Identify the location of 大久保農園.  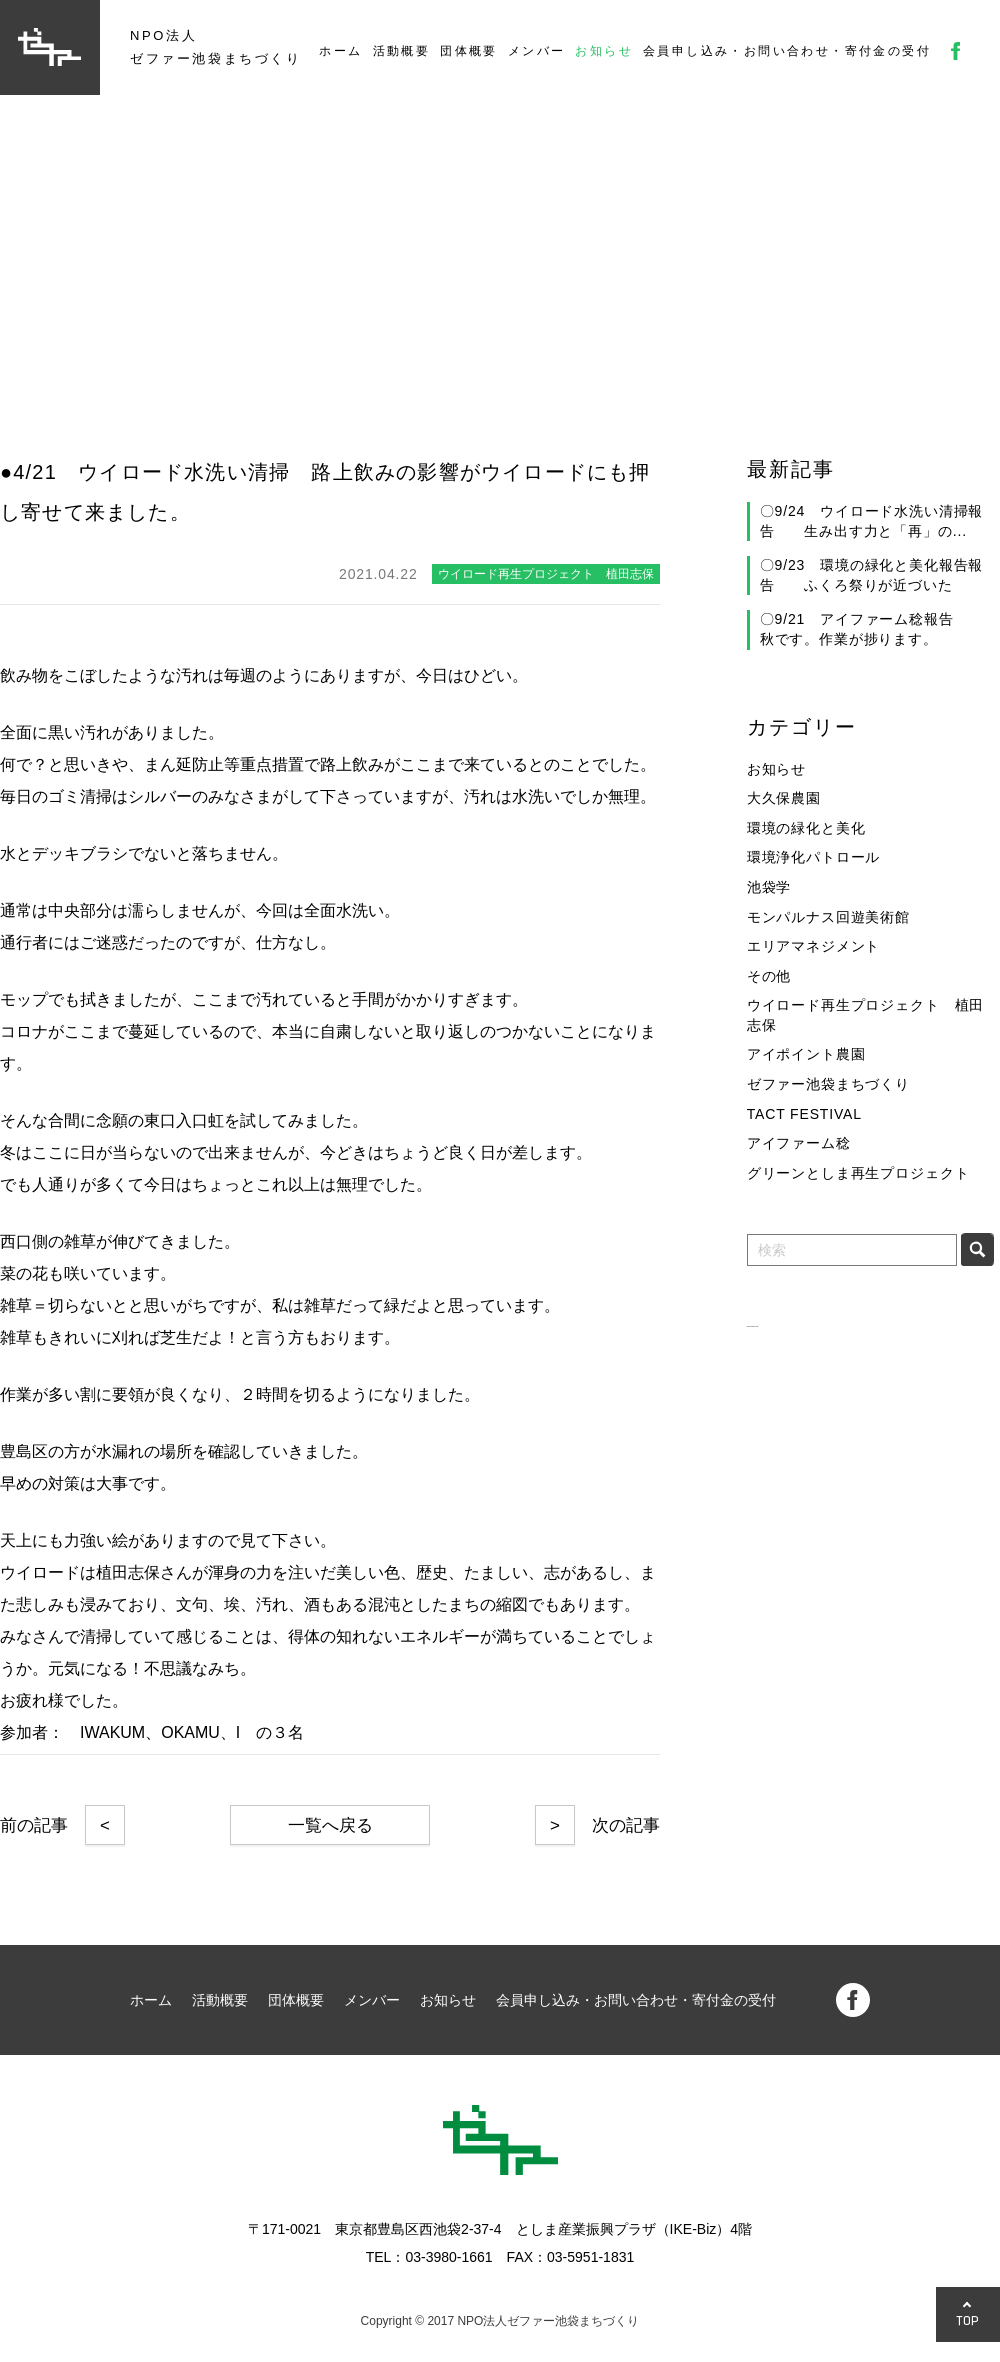
(784, 798).